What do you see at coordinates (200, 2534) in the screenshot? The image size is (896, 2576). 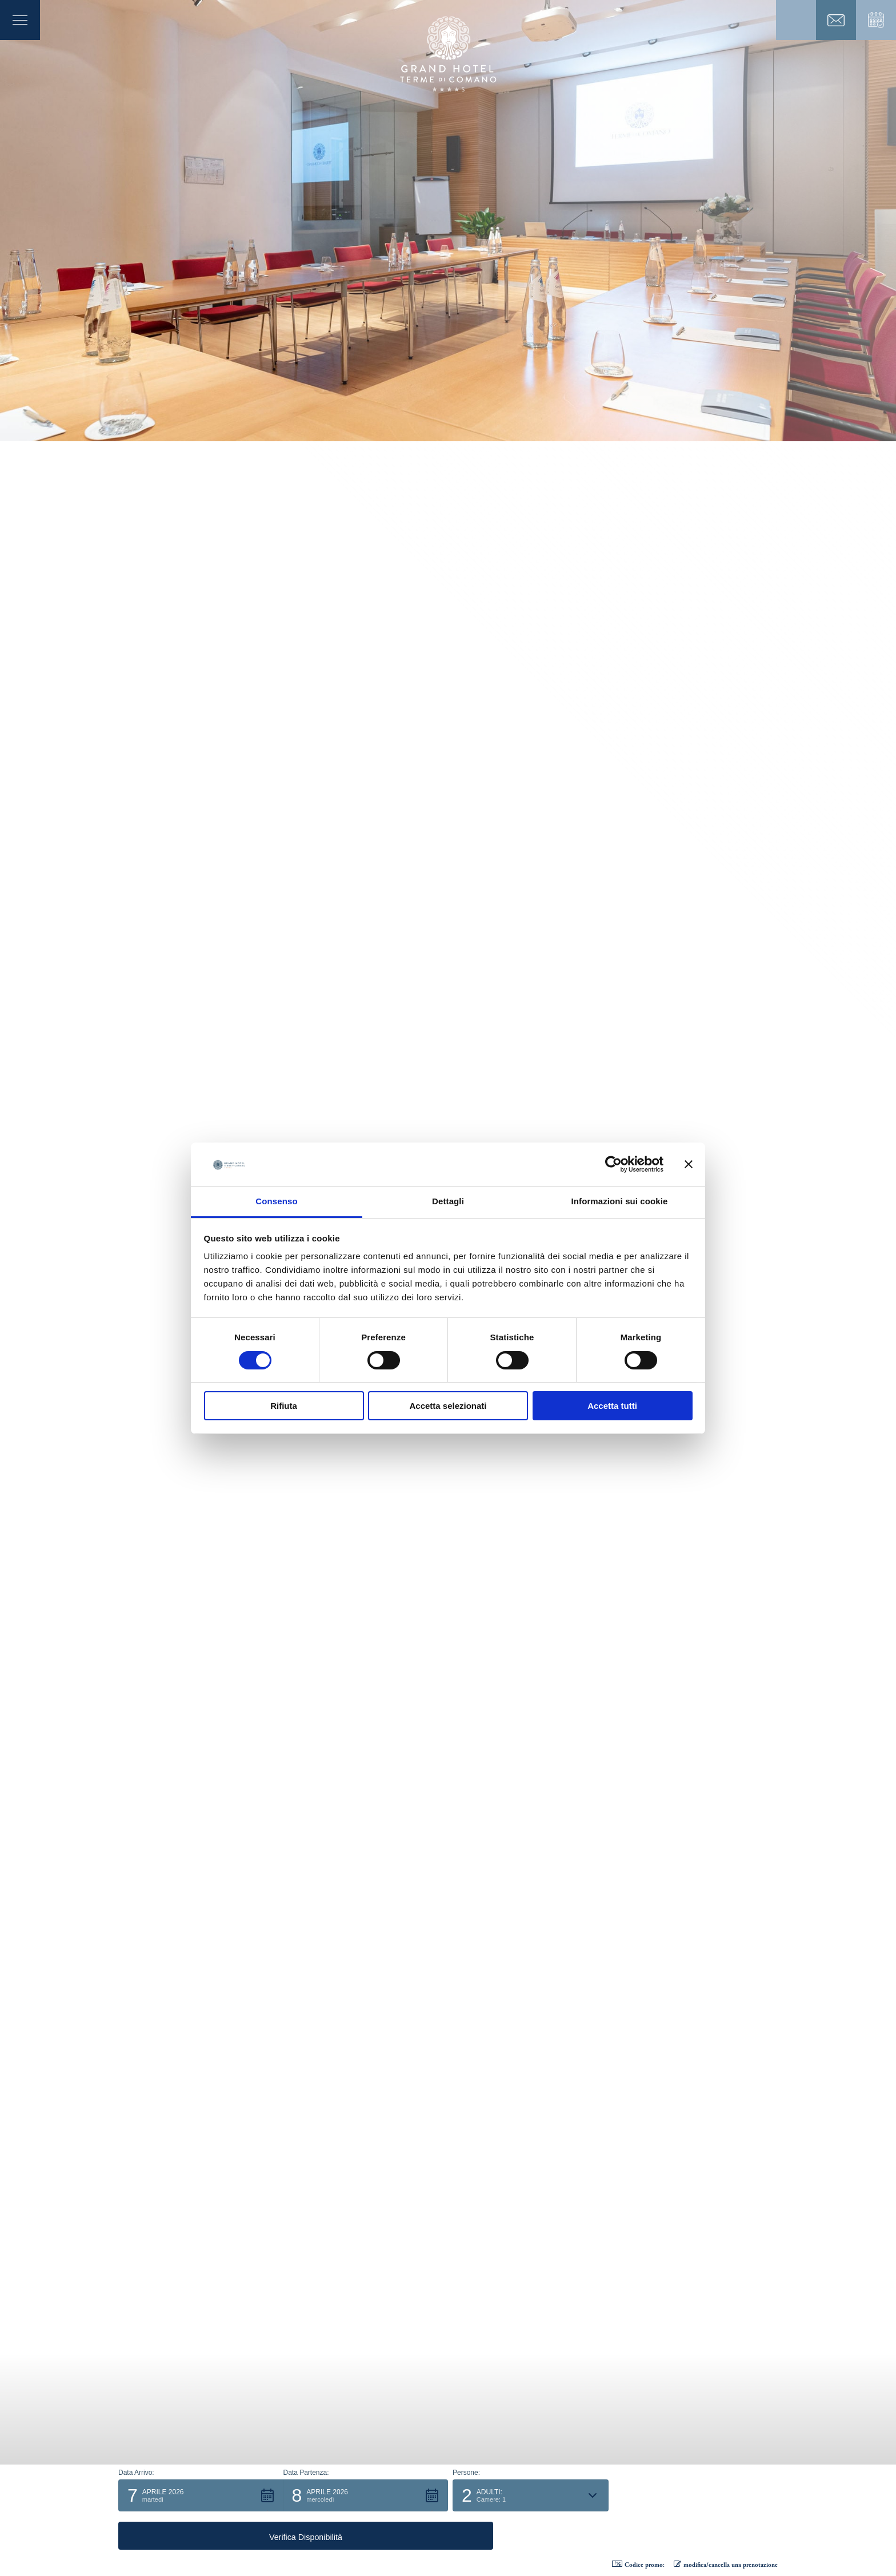 I see `[button]` at bounding box center [200, 2534].